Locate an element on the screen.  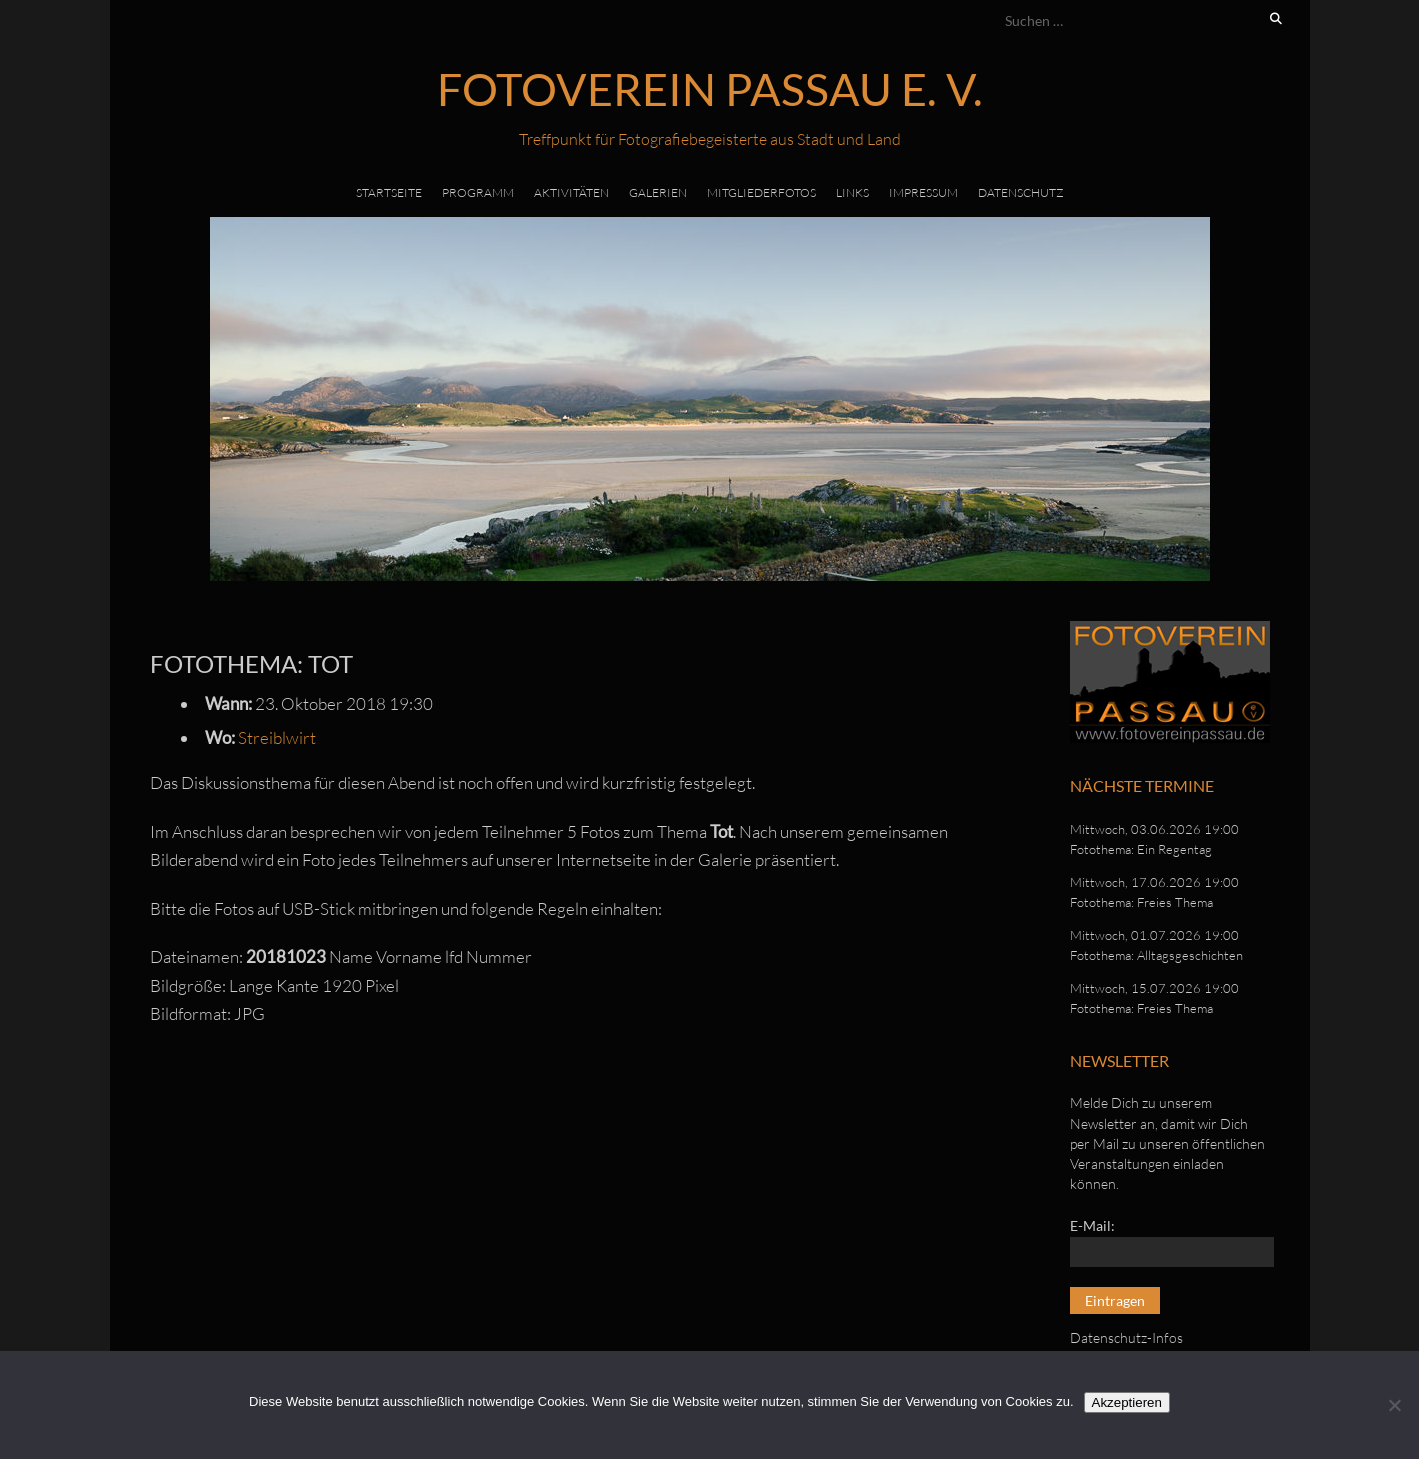
Programm is located at coordinates (478, 192).